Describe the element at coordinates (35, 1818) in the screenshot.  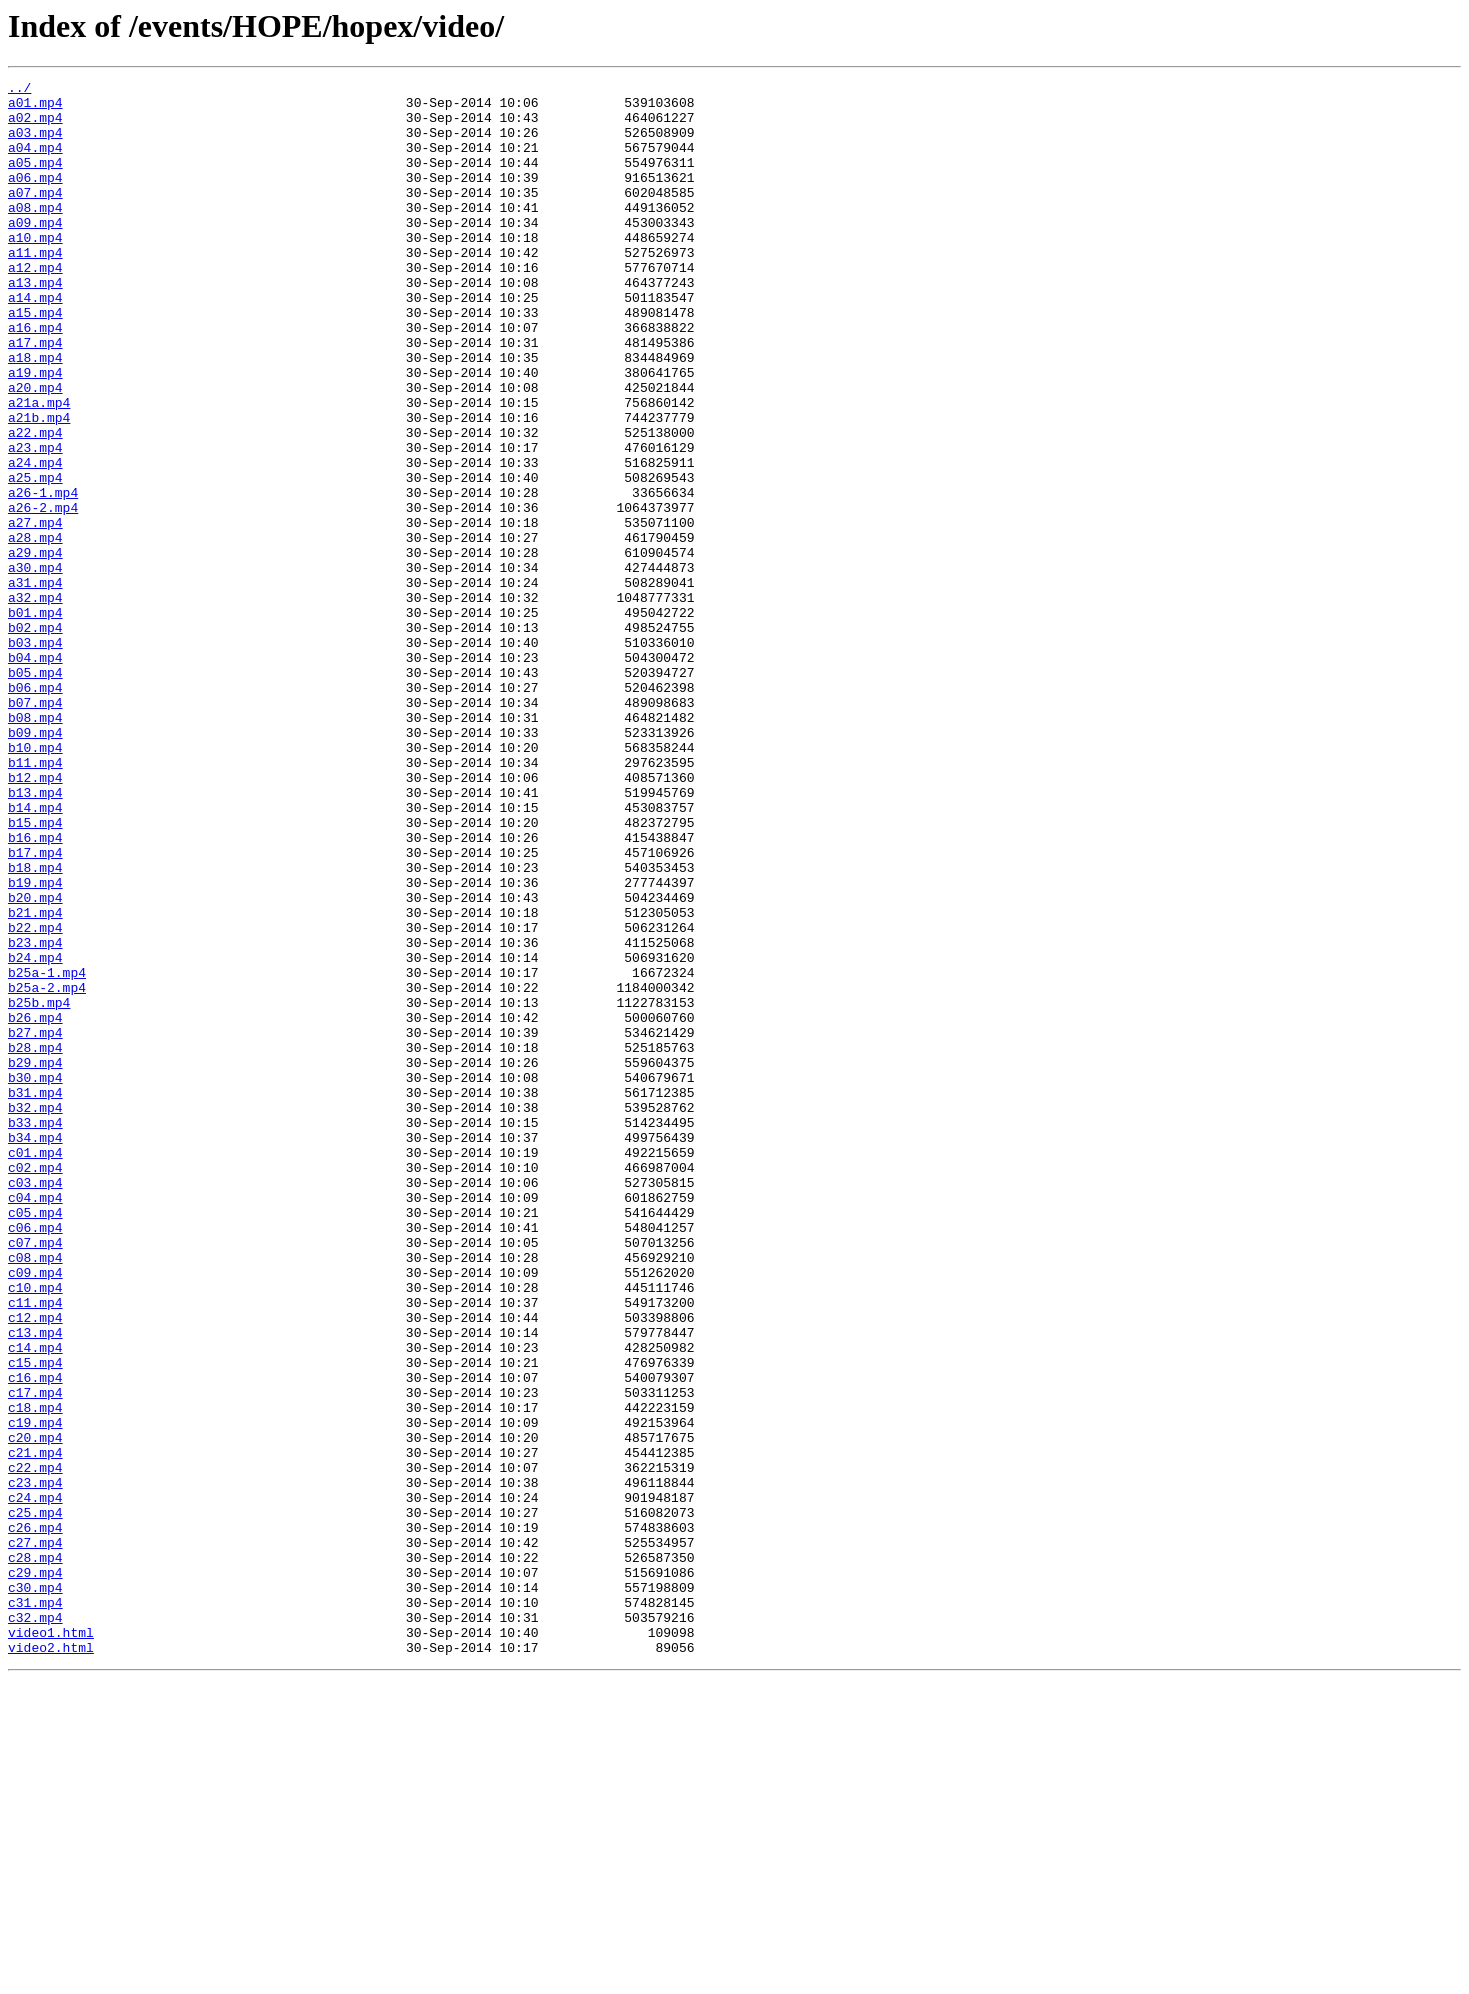
I see `c26.mp4` at that location.